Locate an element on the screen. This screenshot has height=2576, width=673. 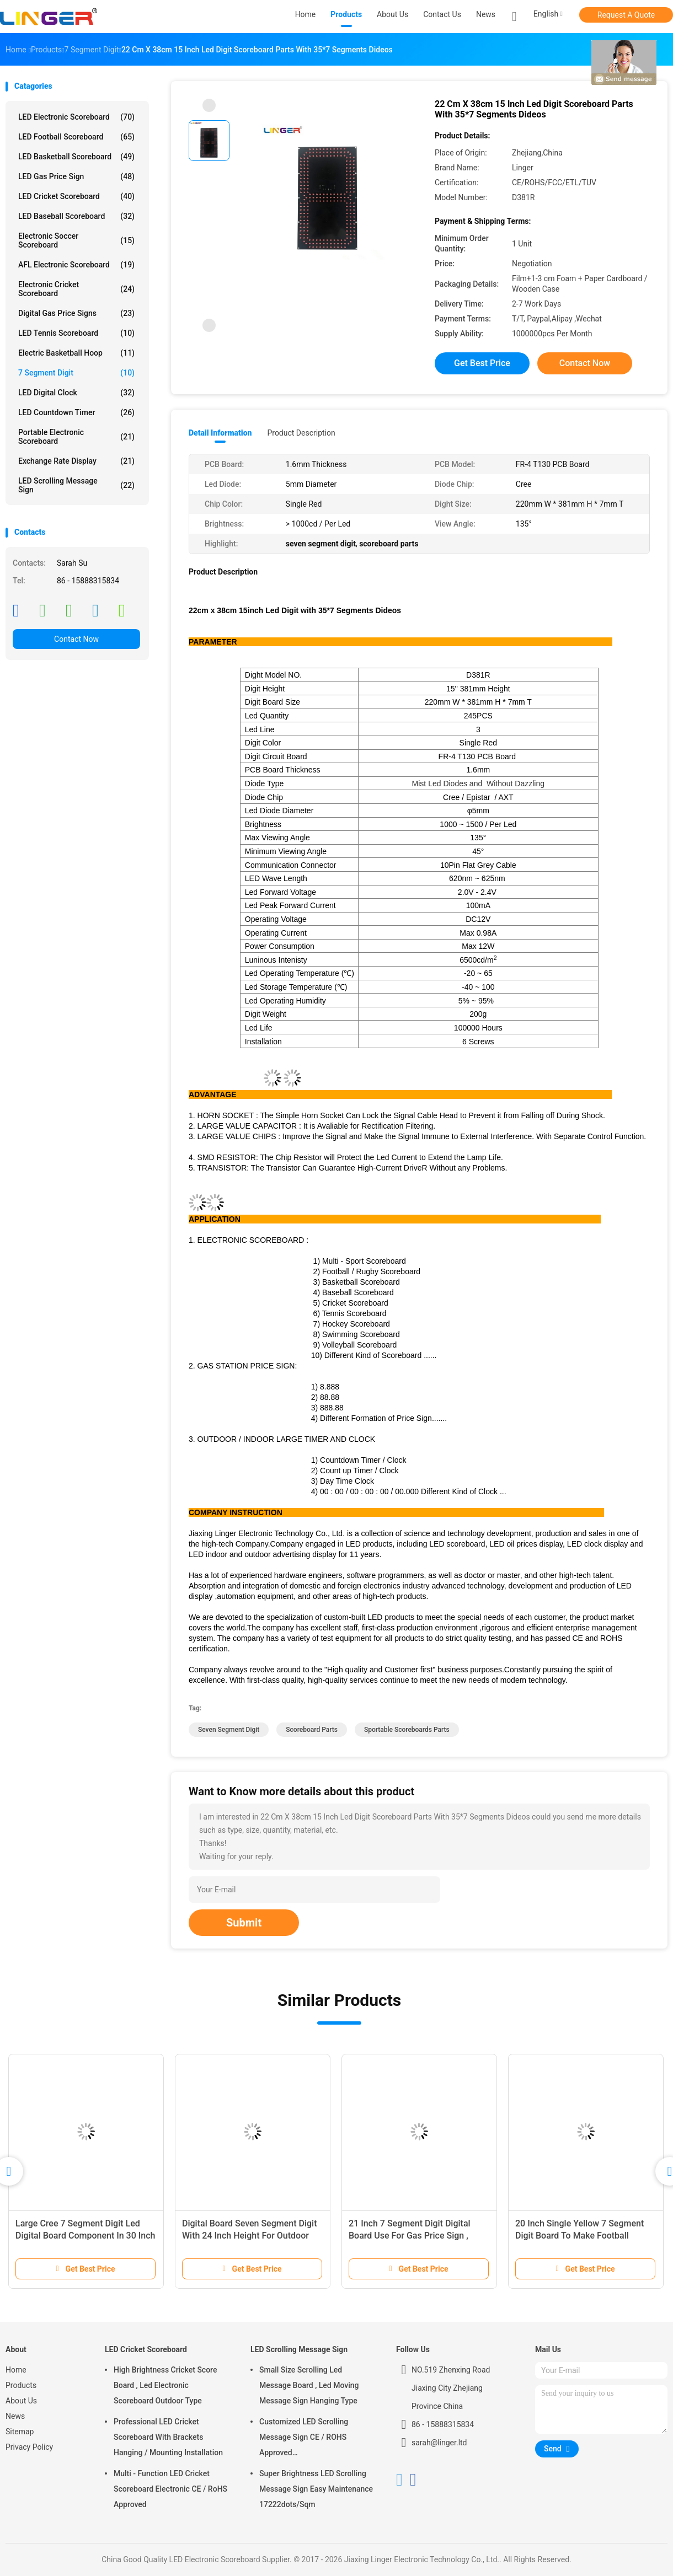
Home is located at coordinates (16, 2369).